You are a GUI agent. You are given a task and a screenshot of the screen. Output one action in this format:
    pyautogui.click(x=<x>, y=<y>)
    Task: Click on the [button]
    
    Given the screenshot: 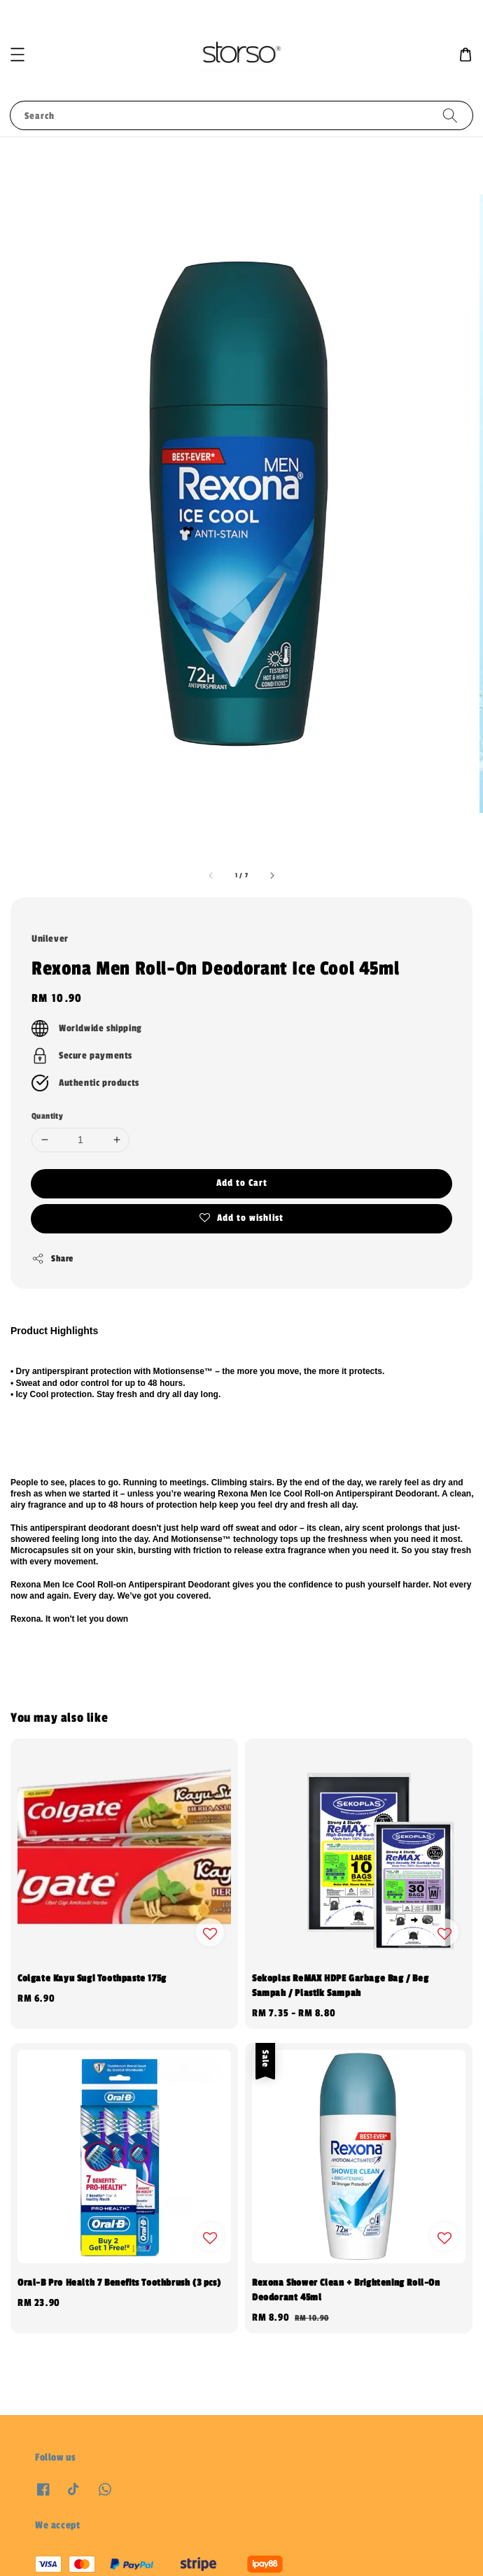 What is the action you would take?
    pyautogui.click(x=17, y=54)
    